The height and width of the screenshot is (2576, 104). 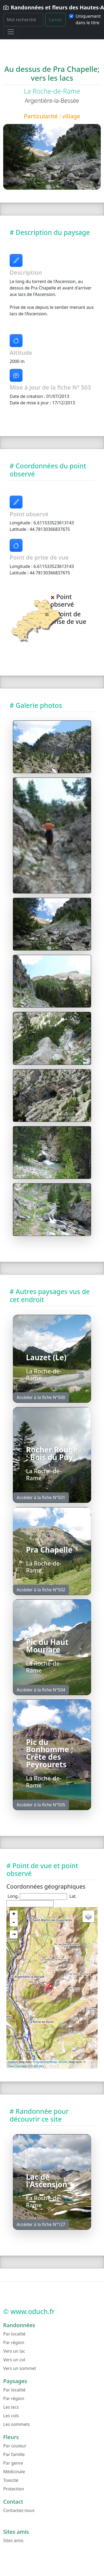 I want to click on Leaflet, so click(x=12, y=2061).